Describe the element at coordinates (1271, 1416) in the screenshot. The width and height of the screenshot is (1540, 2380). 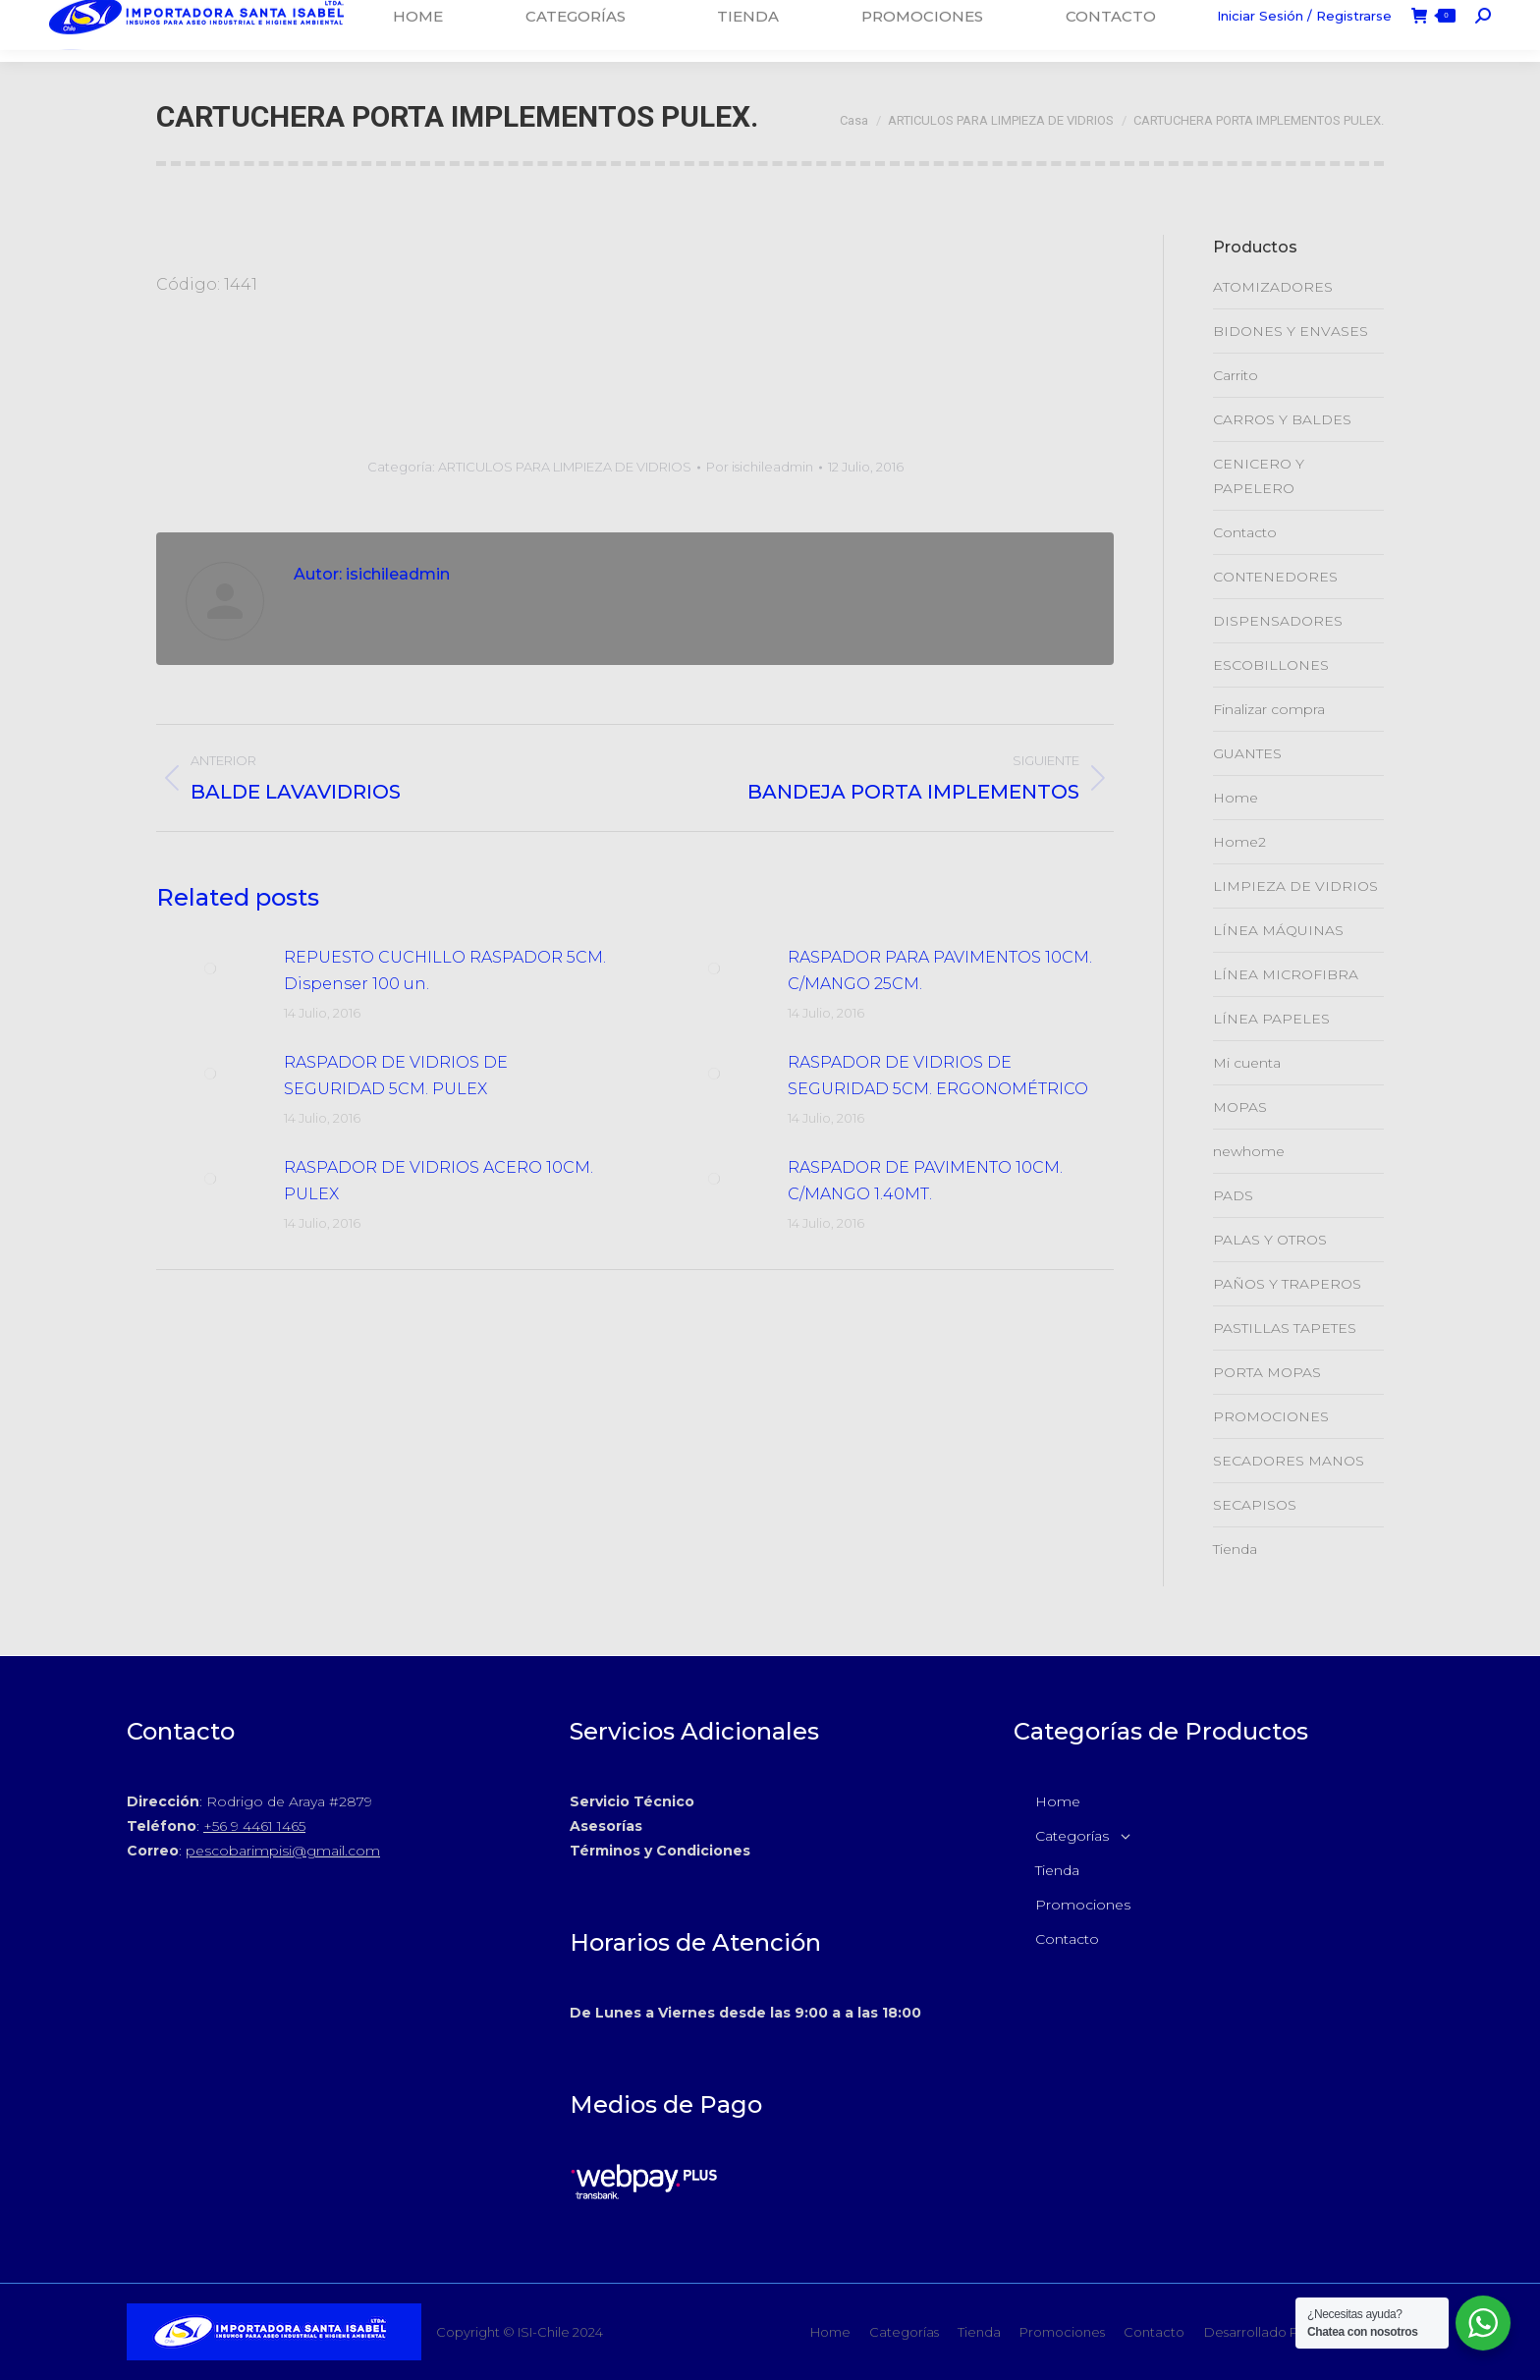
I see `PROMOCIONES` at that location.